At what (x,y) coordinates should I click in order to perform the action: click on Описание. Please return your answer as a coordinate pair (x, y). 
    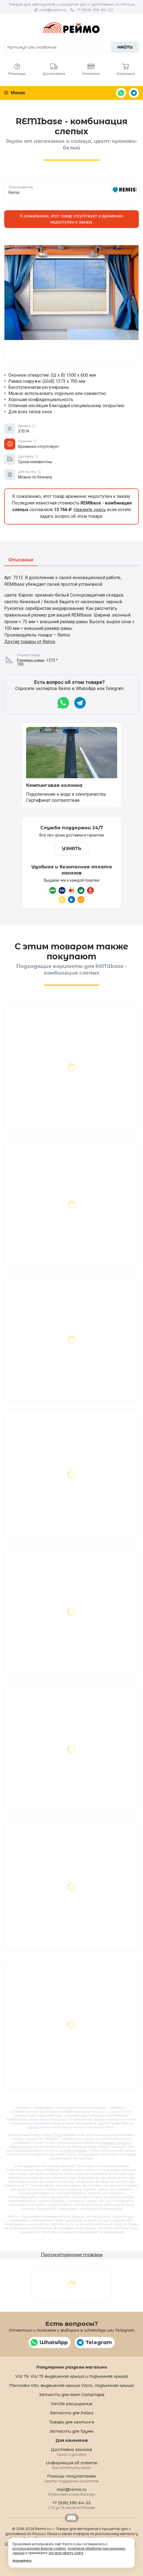
    Looking at the image, I should click on (21, 560).